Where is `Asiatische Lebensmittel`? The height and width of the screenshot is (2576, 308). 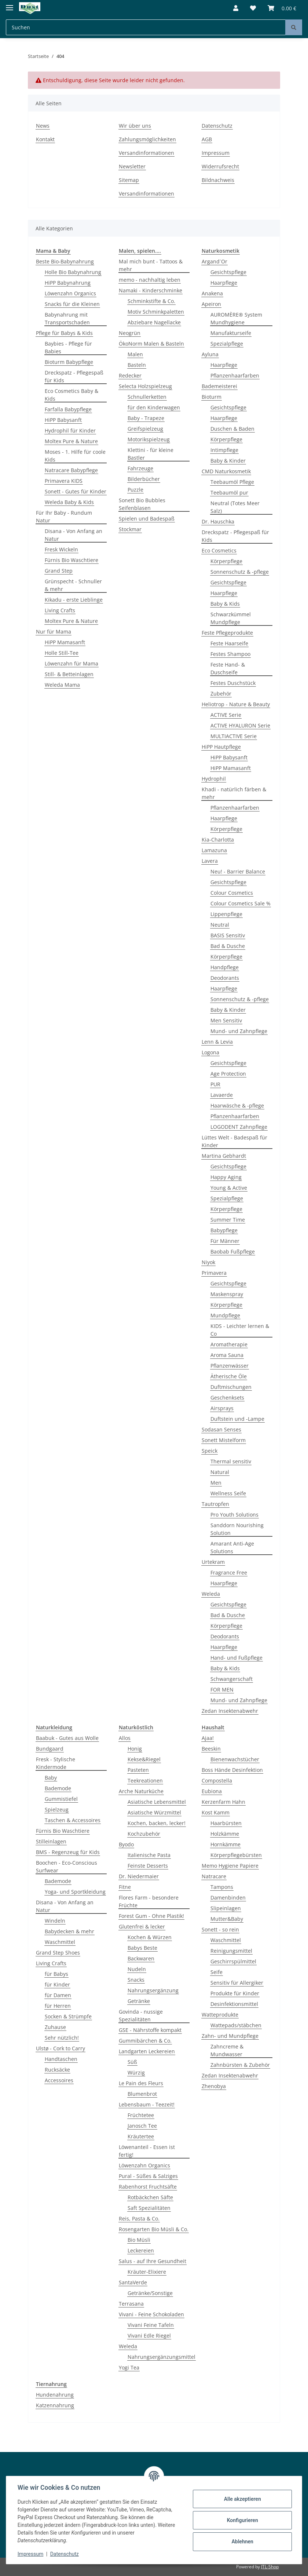 Asiatische Lebensmittel is located at coordinates (157, 1801).